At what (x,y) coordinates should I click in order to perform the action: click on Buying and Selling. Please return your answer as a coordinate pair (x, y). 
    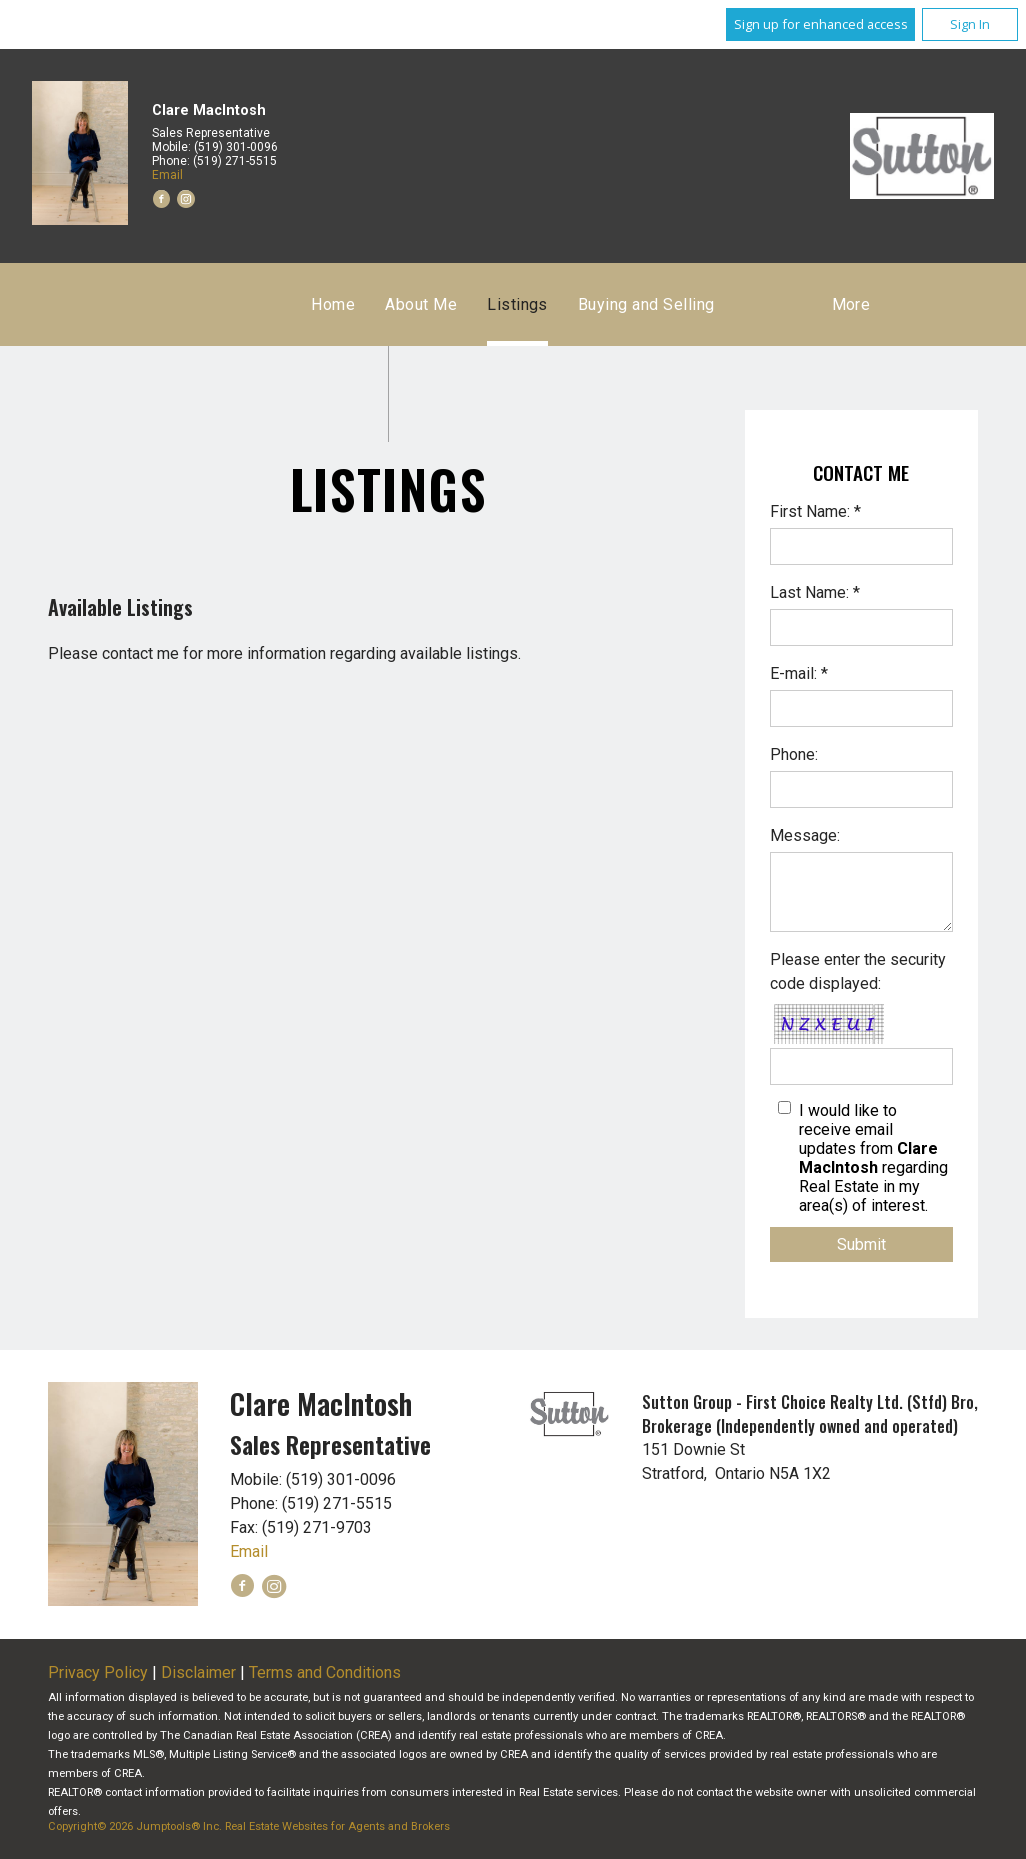
    Looking at the image, I should click on (646, 304).